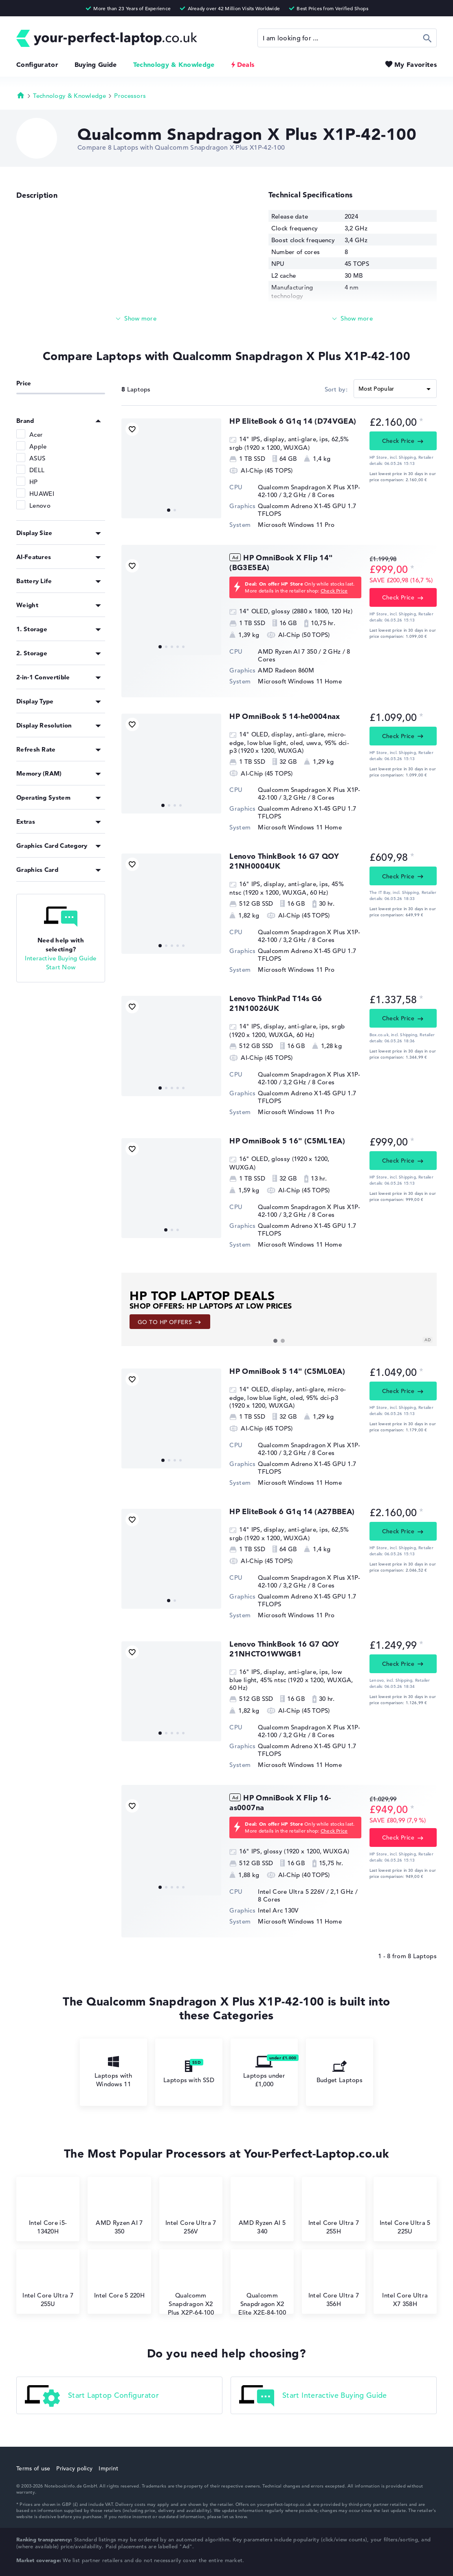  Describe the element at coordinates (52, 845) in the screenshot. I see `Graphics Card Category` at that location.